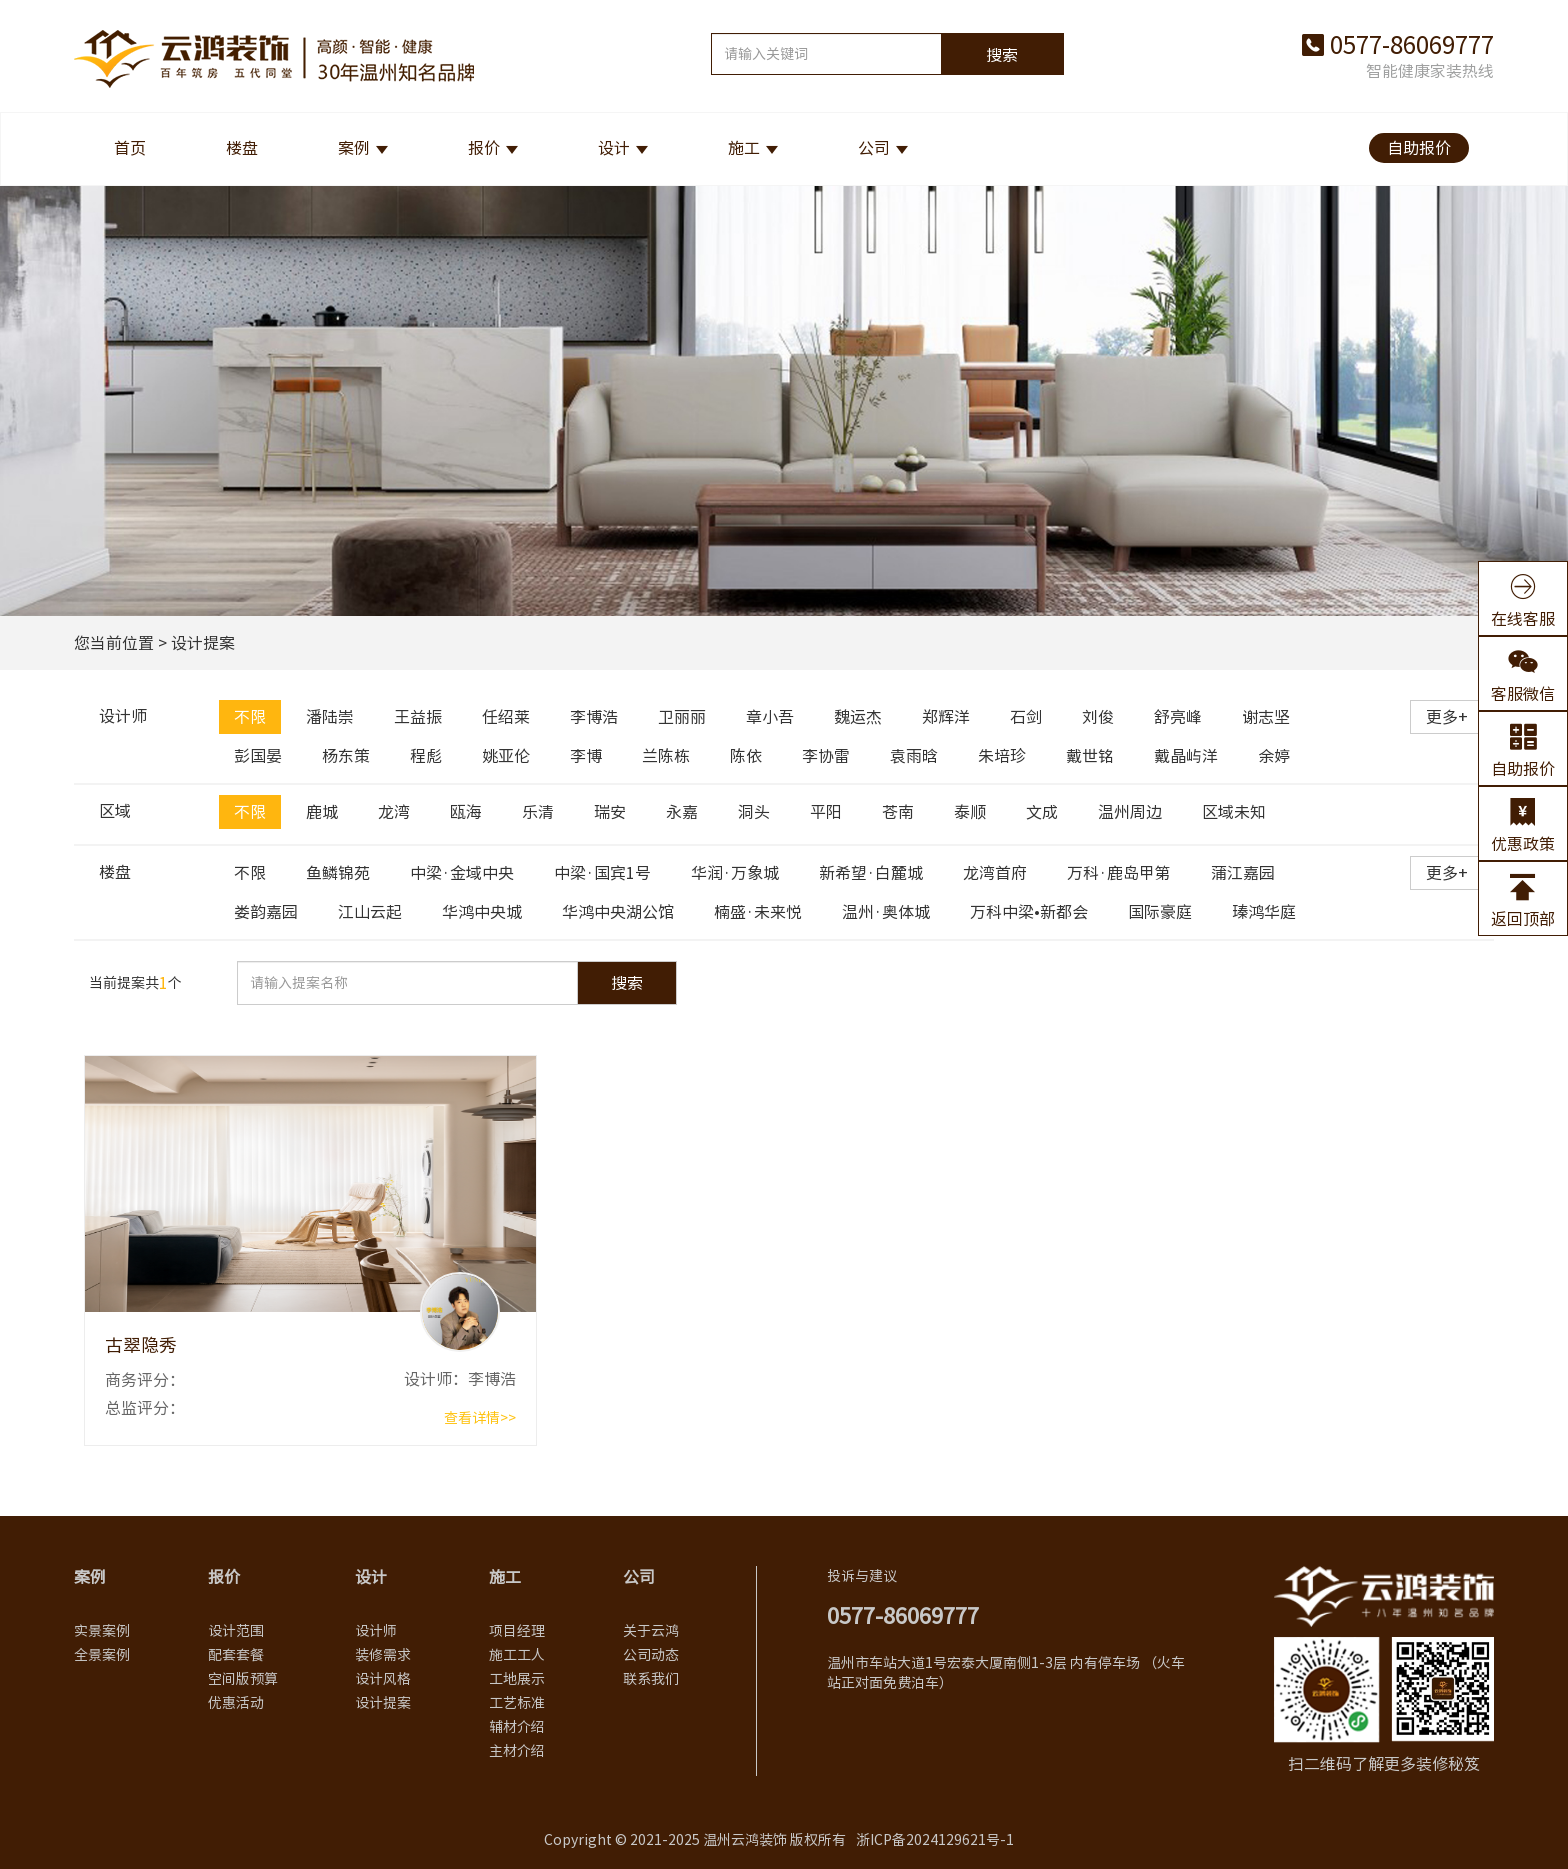 The image size is (1568, 1869). Describe the element at coordinates (354, 148) in the screenshot. I see `案例` at that location.